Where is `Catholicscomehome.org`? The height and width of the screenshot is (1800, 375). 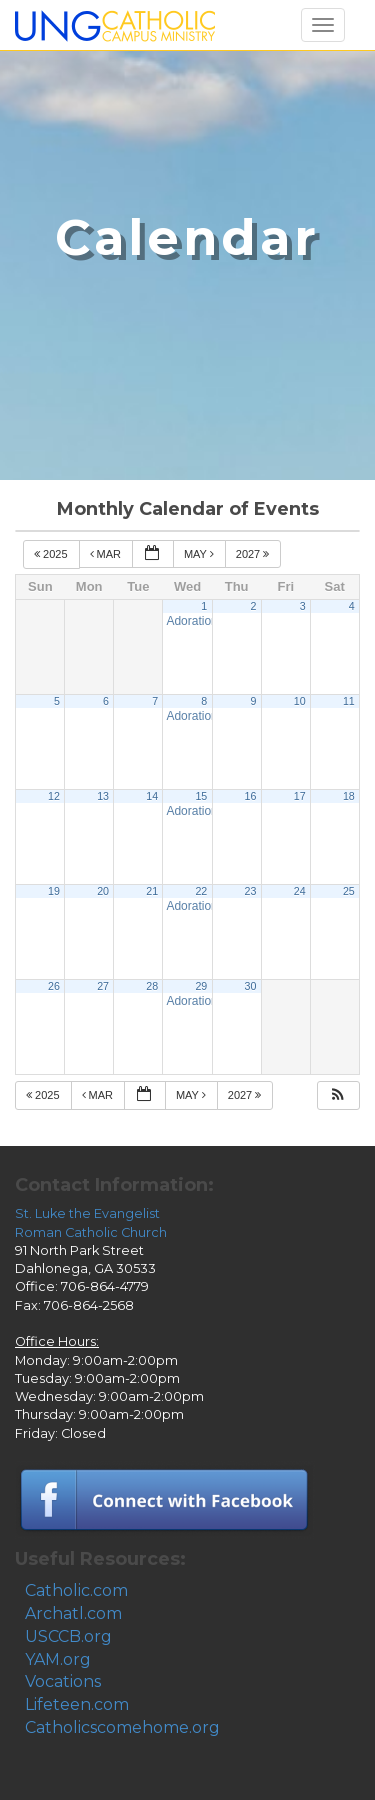
Catholicscomehome.org is located at coordinates (122, 1727).